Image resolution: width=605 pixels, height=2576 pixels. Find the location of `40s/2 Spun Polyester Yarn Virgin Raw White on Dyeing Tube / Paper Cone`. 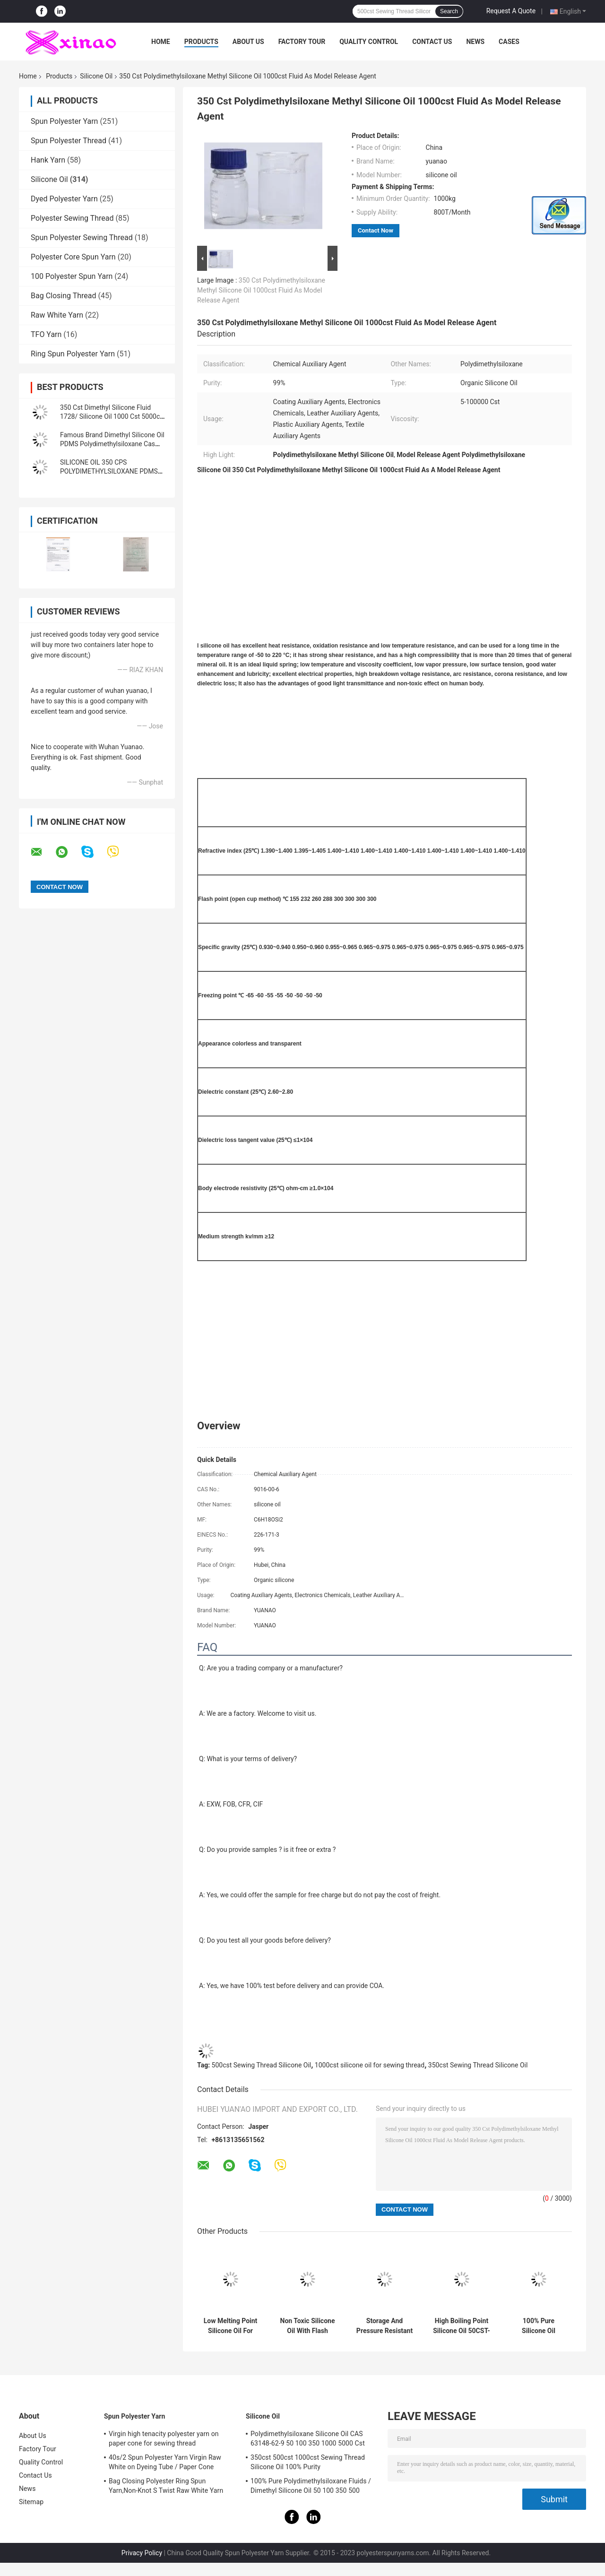

40s/2 Spun Polyester Yarn Virgin Raw White on Dyeing Tube / Paper Cone is located at coordinates (165, 2462).